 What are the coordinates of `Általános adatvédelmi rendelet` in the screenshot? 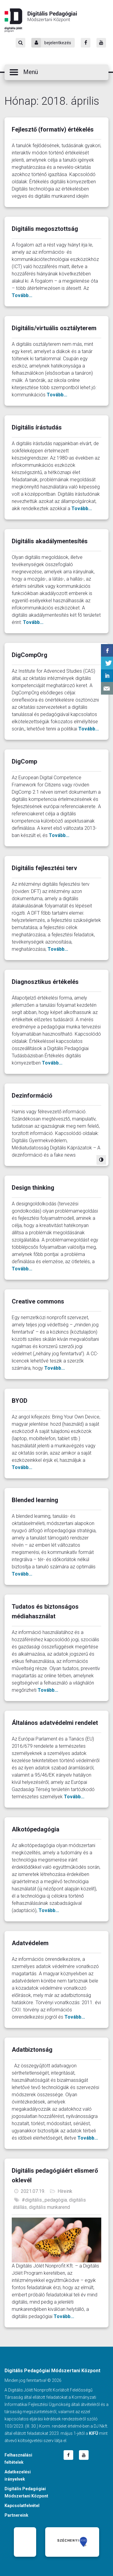 It's located at (55, 1722).